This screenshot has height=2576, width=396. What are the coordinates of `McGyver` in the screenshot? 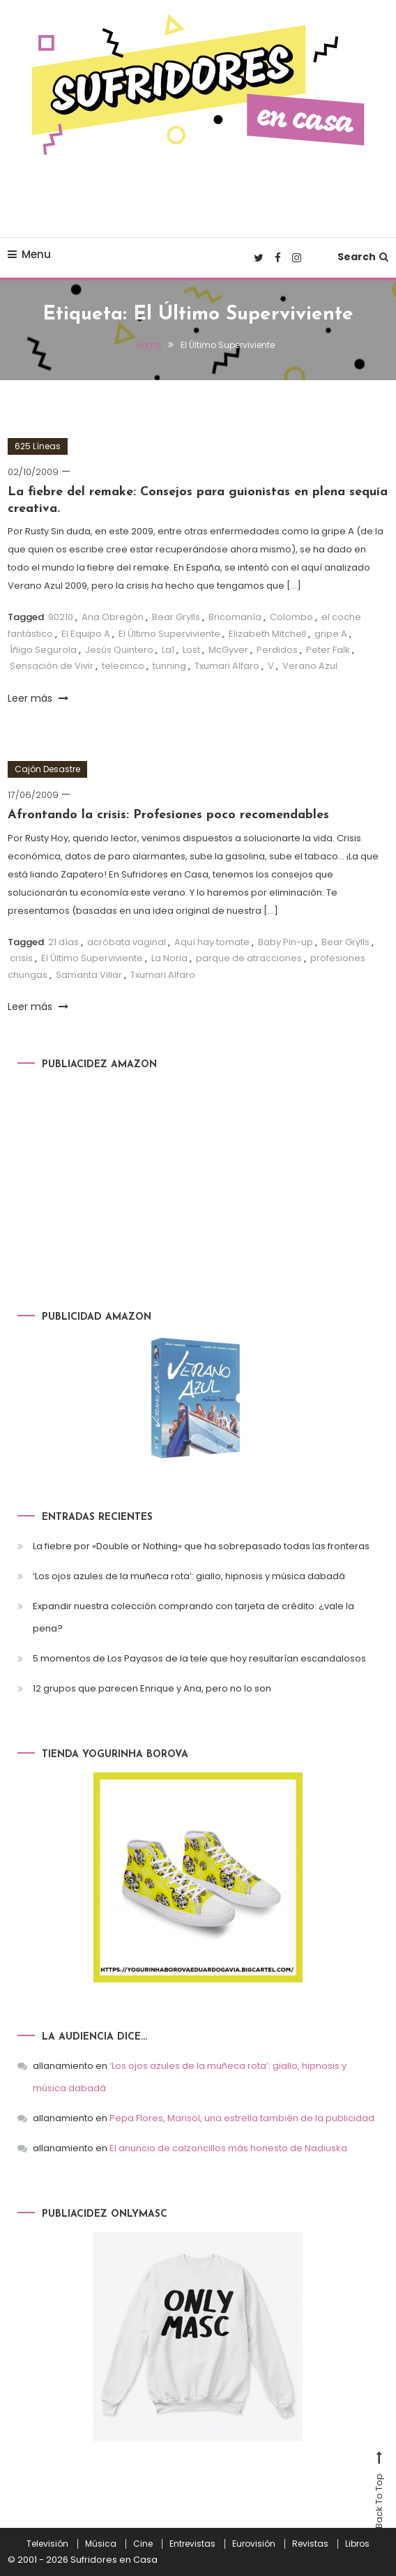 It's located at (228, 649).